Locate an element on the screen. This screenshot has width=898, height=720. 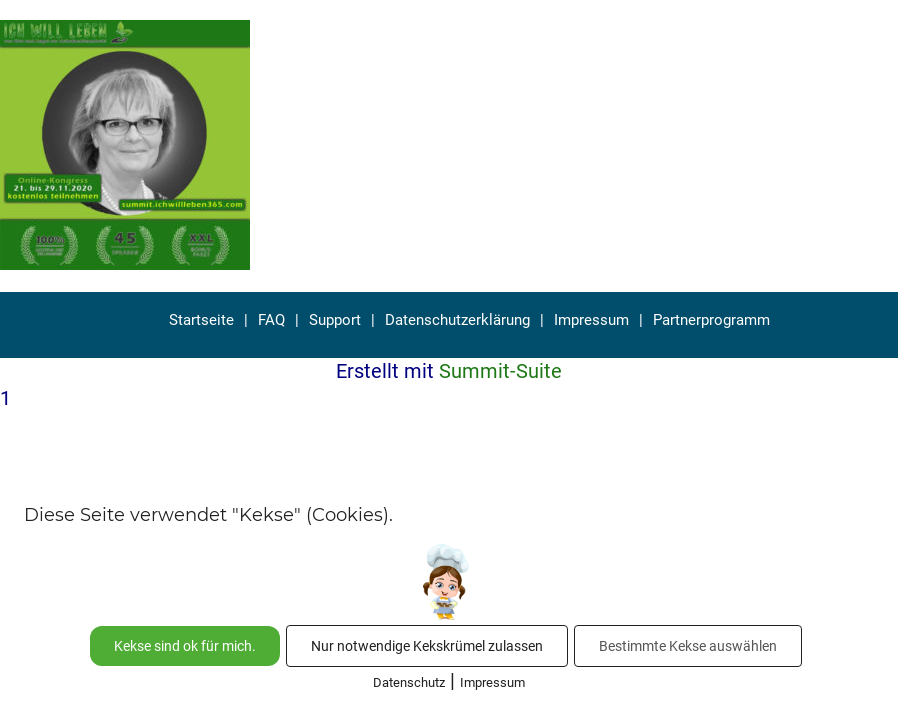
Support is located at coordinates (335, 320).